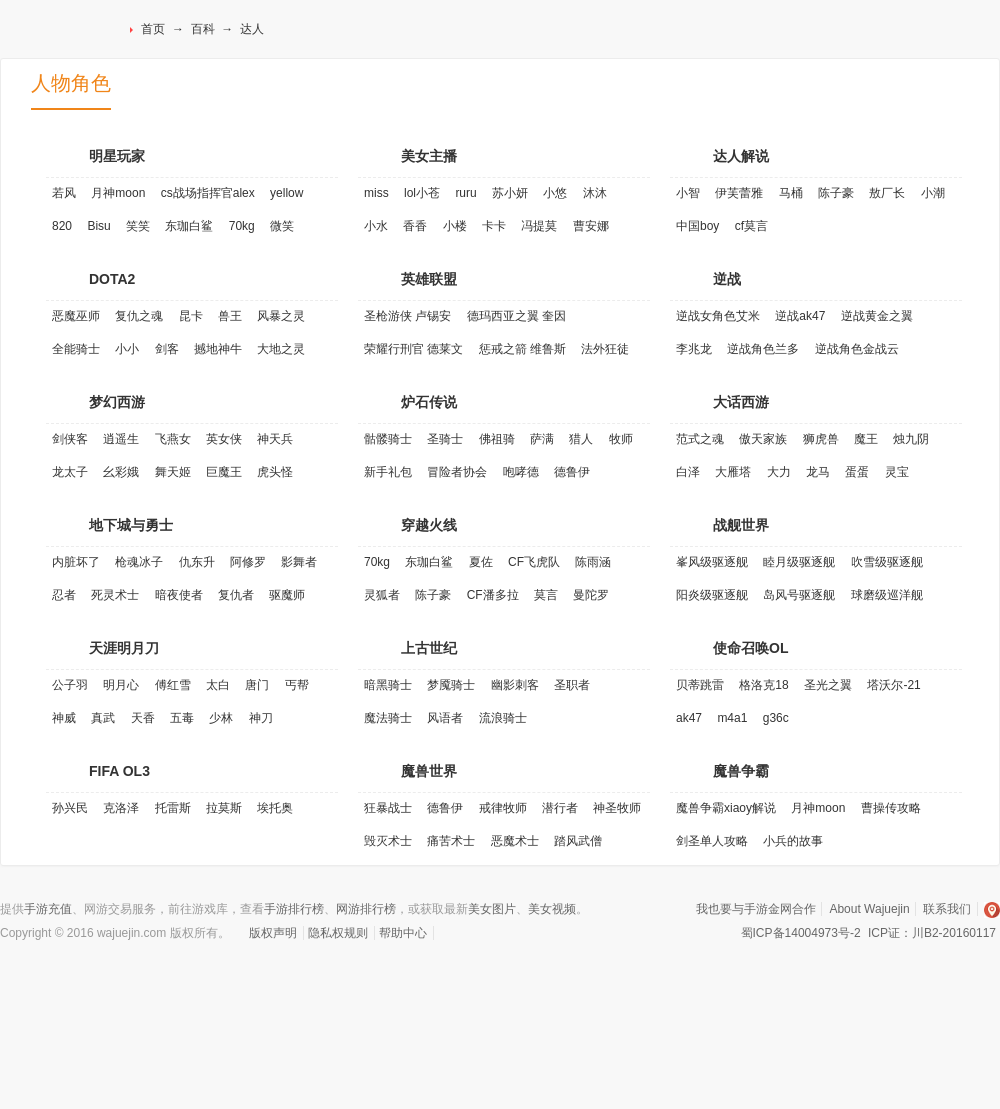 The width and height of the screenshot is (1000, 1109). Describe the element at coordinates (658, 977) in the screenshot. I see `支付宝特约商家` at that location.